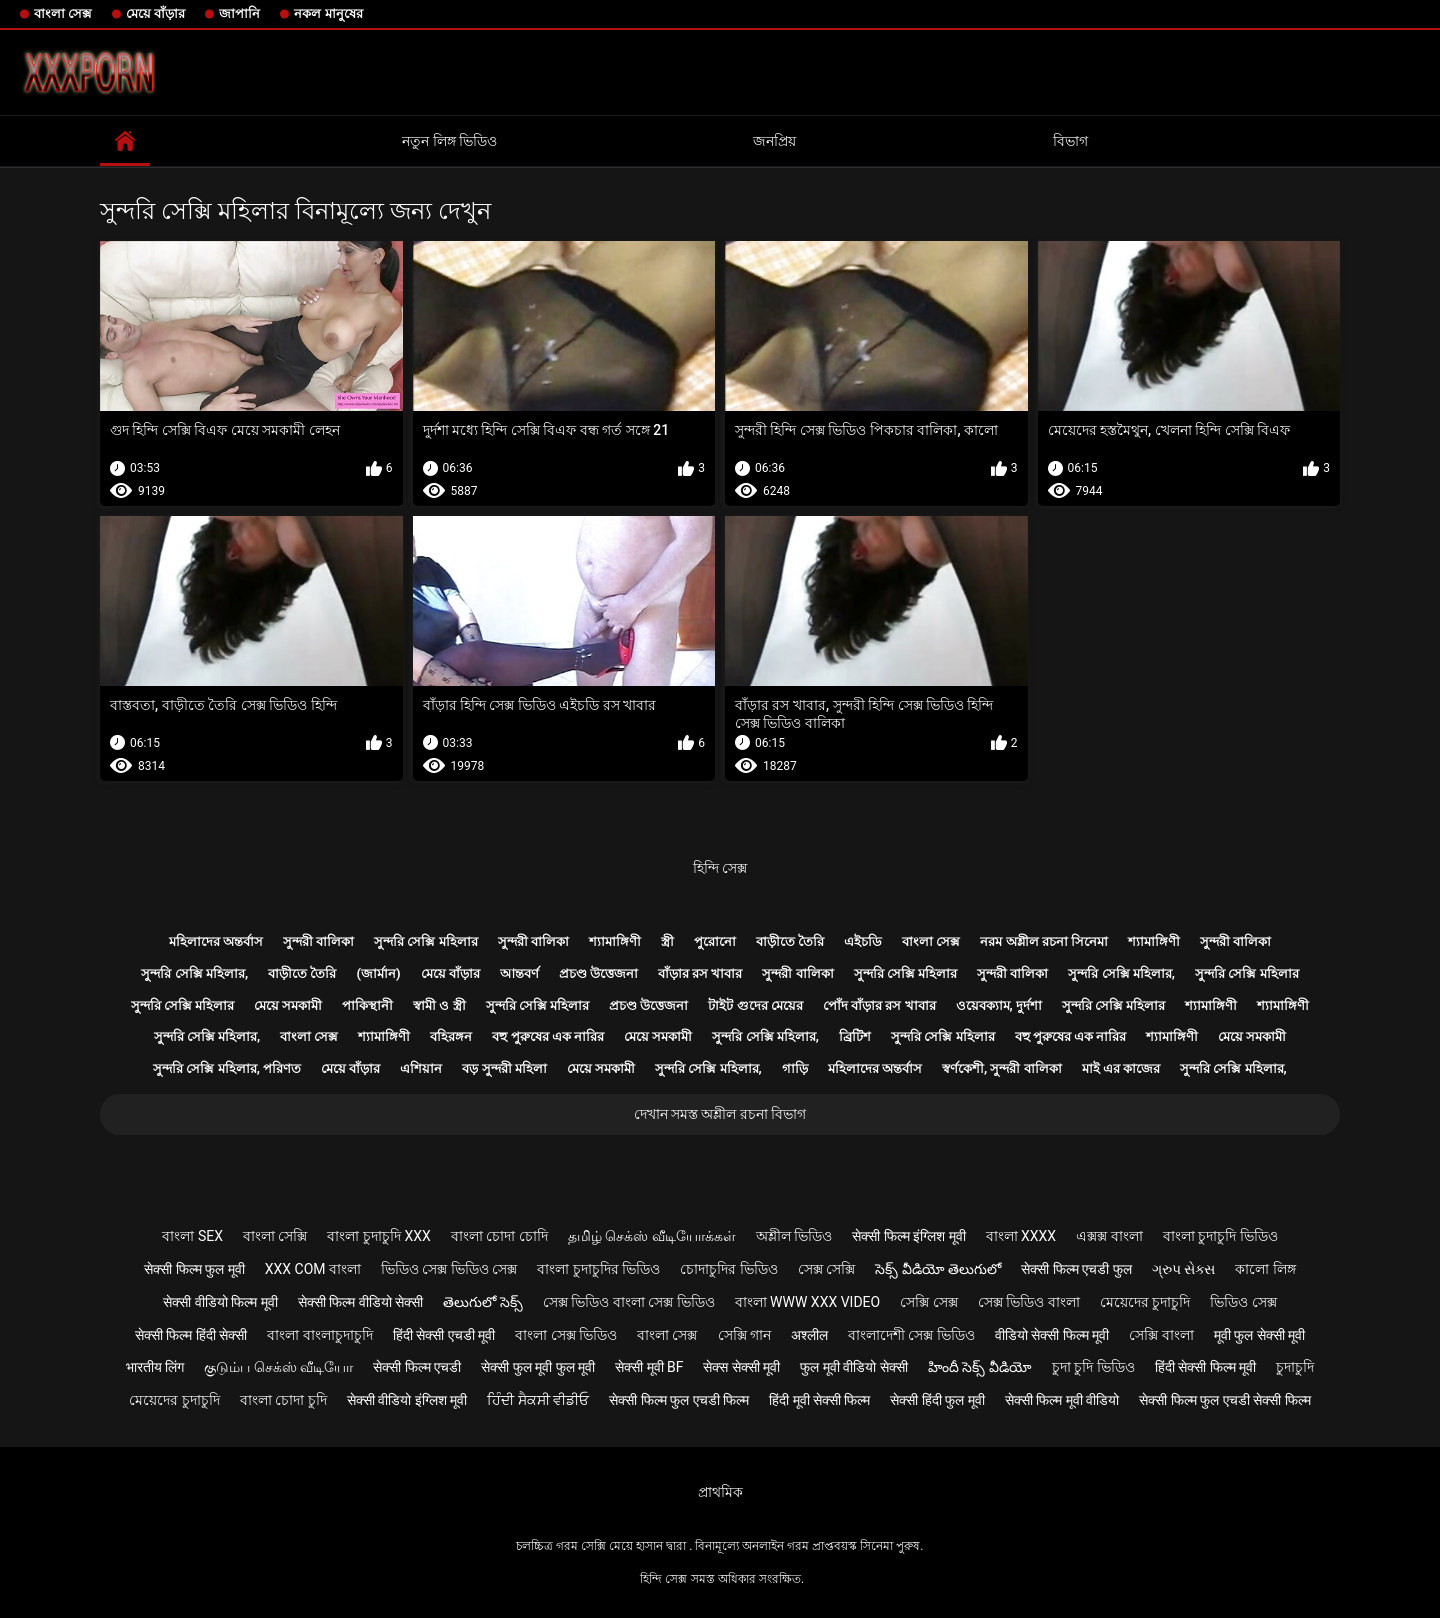  I want to click on সেক্সি সেক্স, so click(928, 1302).